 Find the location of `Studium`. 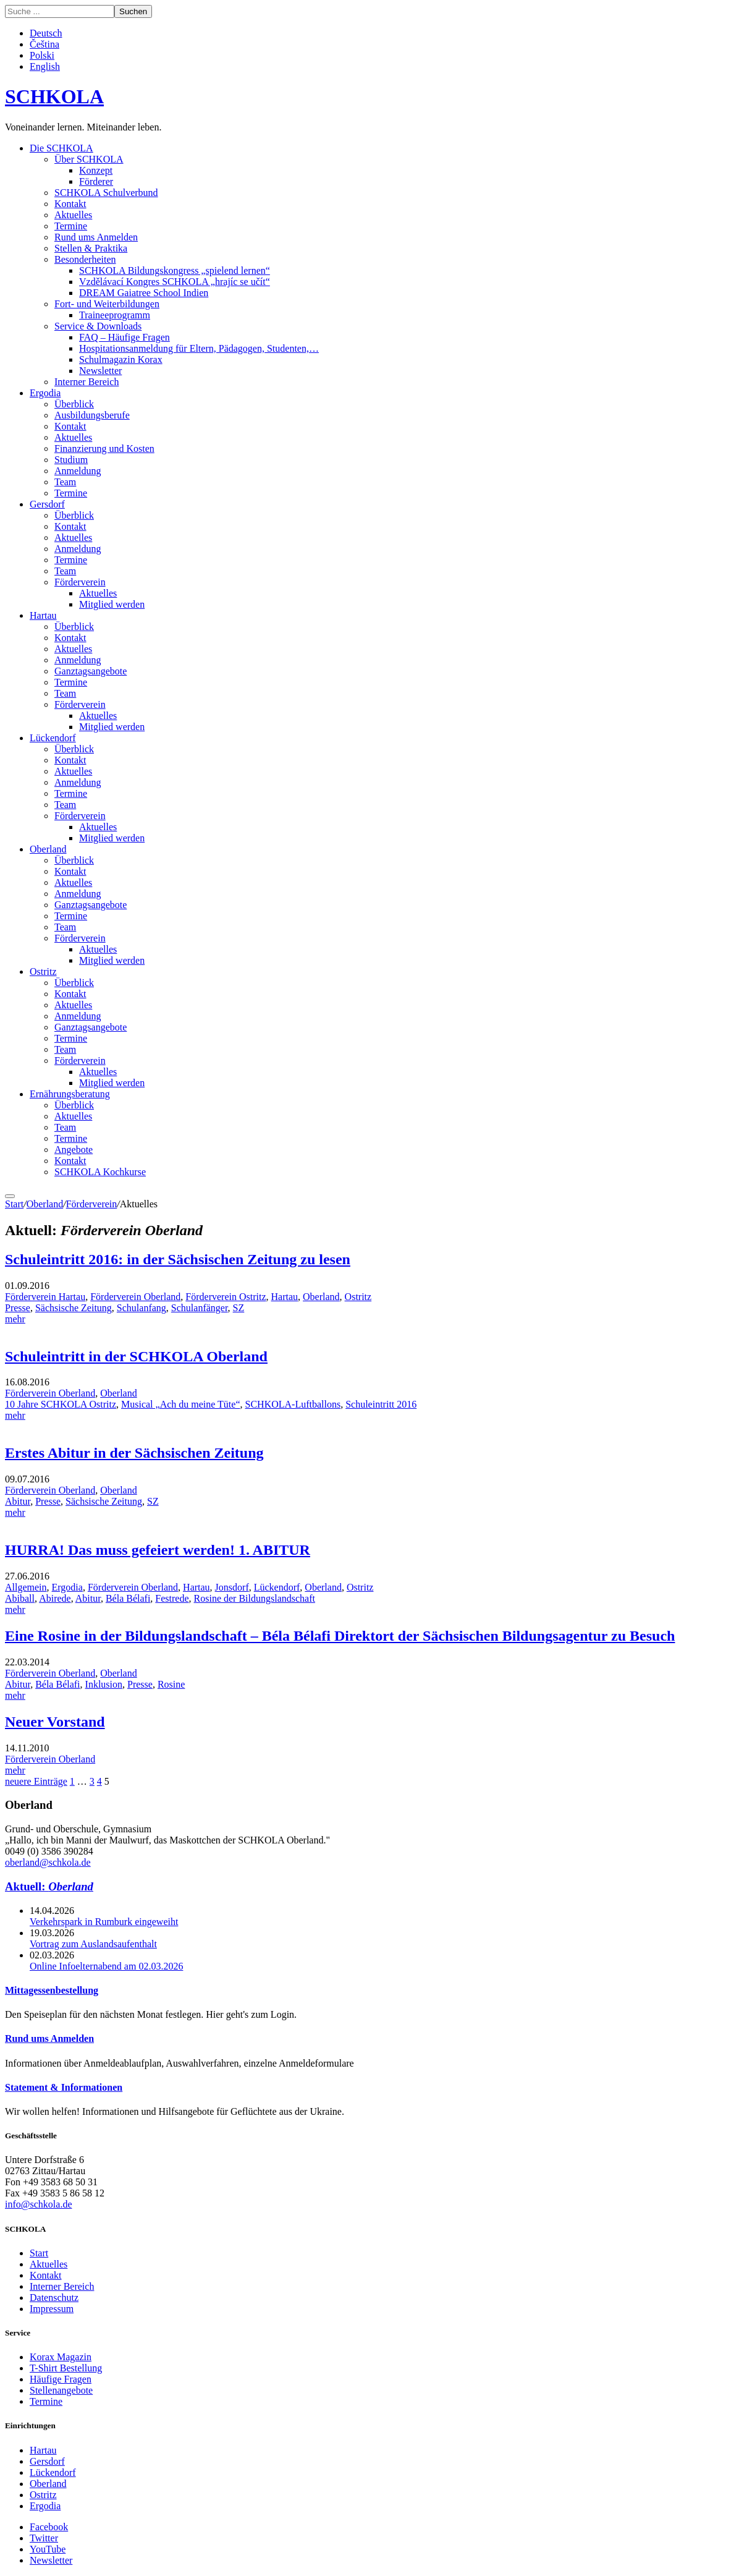

Studium is located at coordinates (71, 459).